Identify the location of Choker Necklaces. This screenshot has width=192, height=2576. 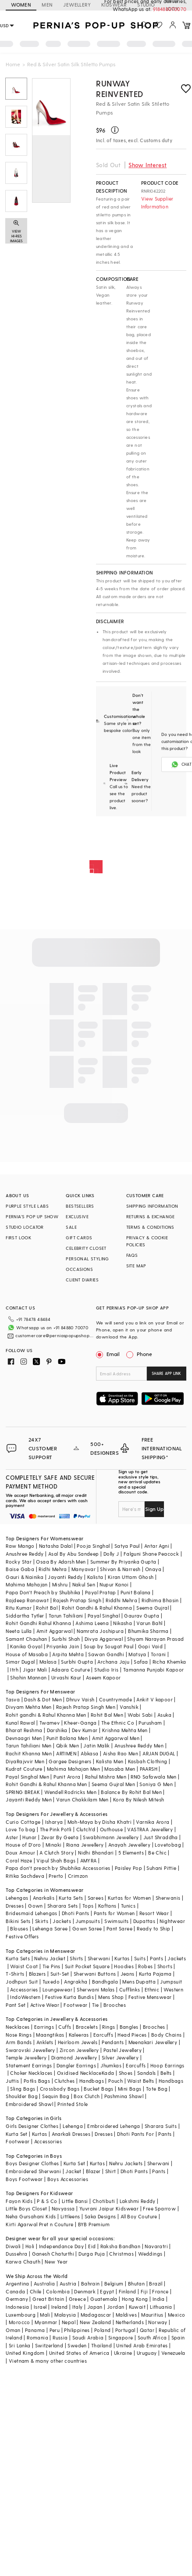
(31, 2073).